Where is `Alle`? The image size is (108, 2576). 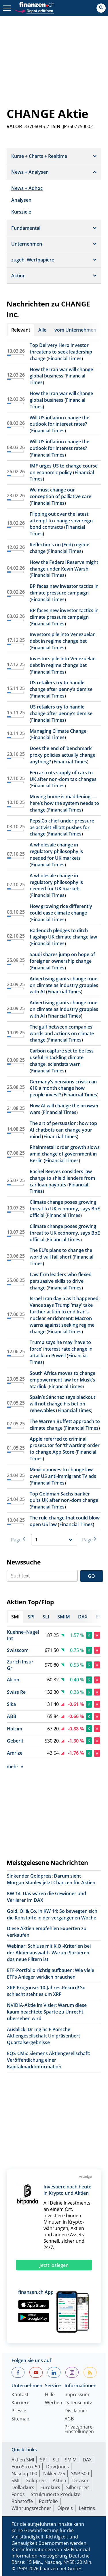
Alle is located at coordinates (42, 330).